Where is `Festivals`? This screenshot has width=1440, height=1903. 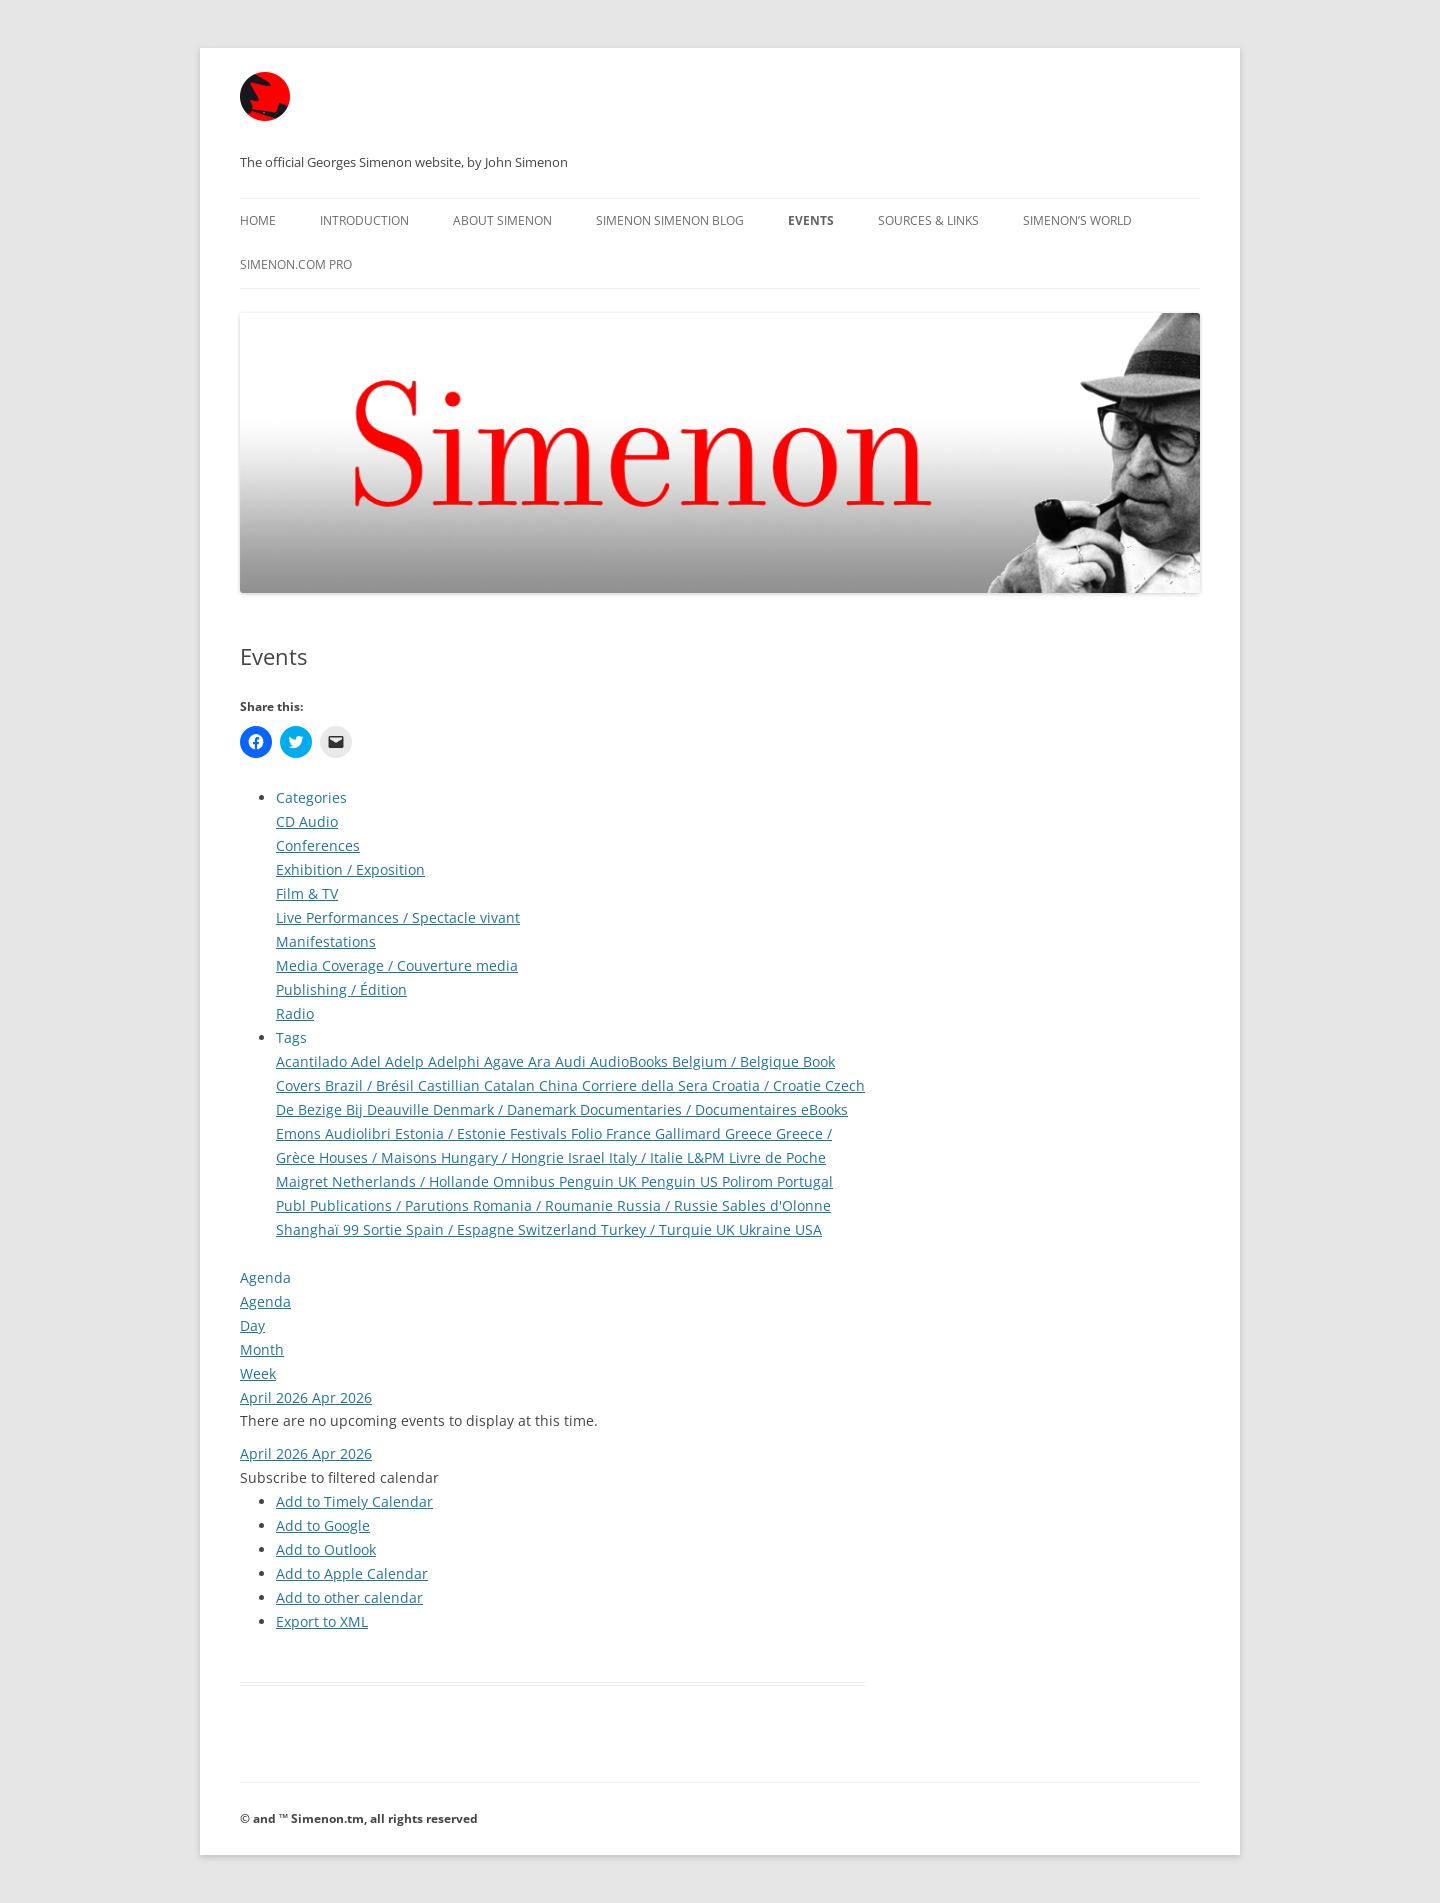
Festivals is located at coordinates (540, 1133).